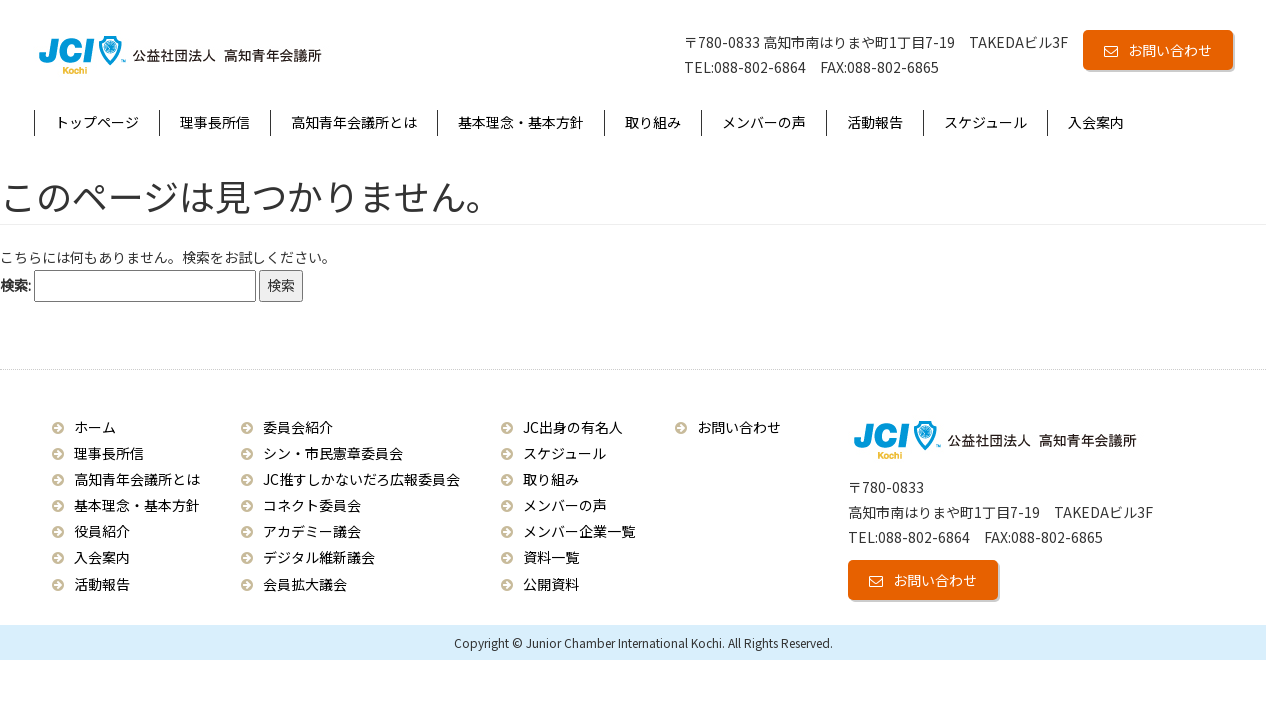 The image size is (1266, 720). What do you see at coordinates (298, 427) in the screenshot?
I see `委員会紹介` at bounding box center [298, 427].